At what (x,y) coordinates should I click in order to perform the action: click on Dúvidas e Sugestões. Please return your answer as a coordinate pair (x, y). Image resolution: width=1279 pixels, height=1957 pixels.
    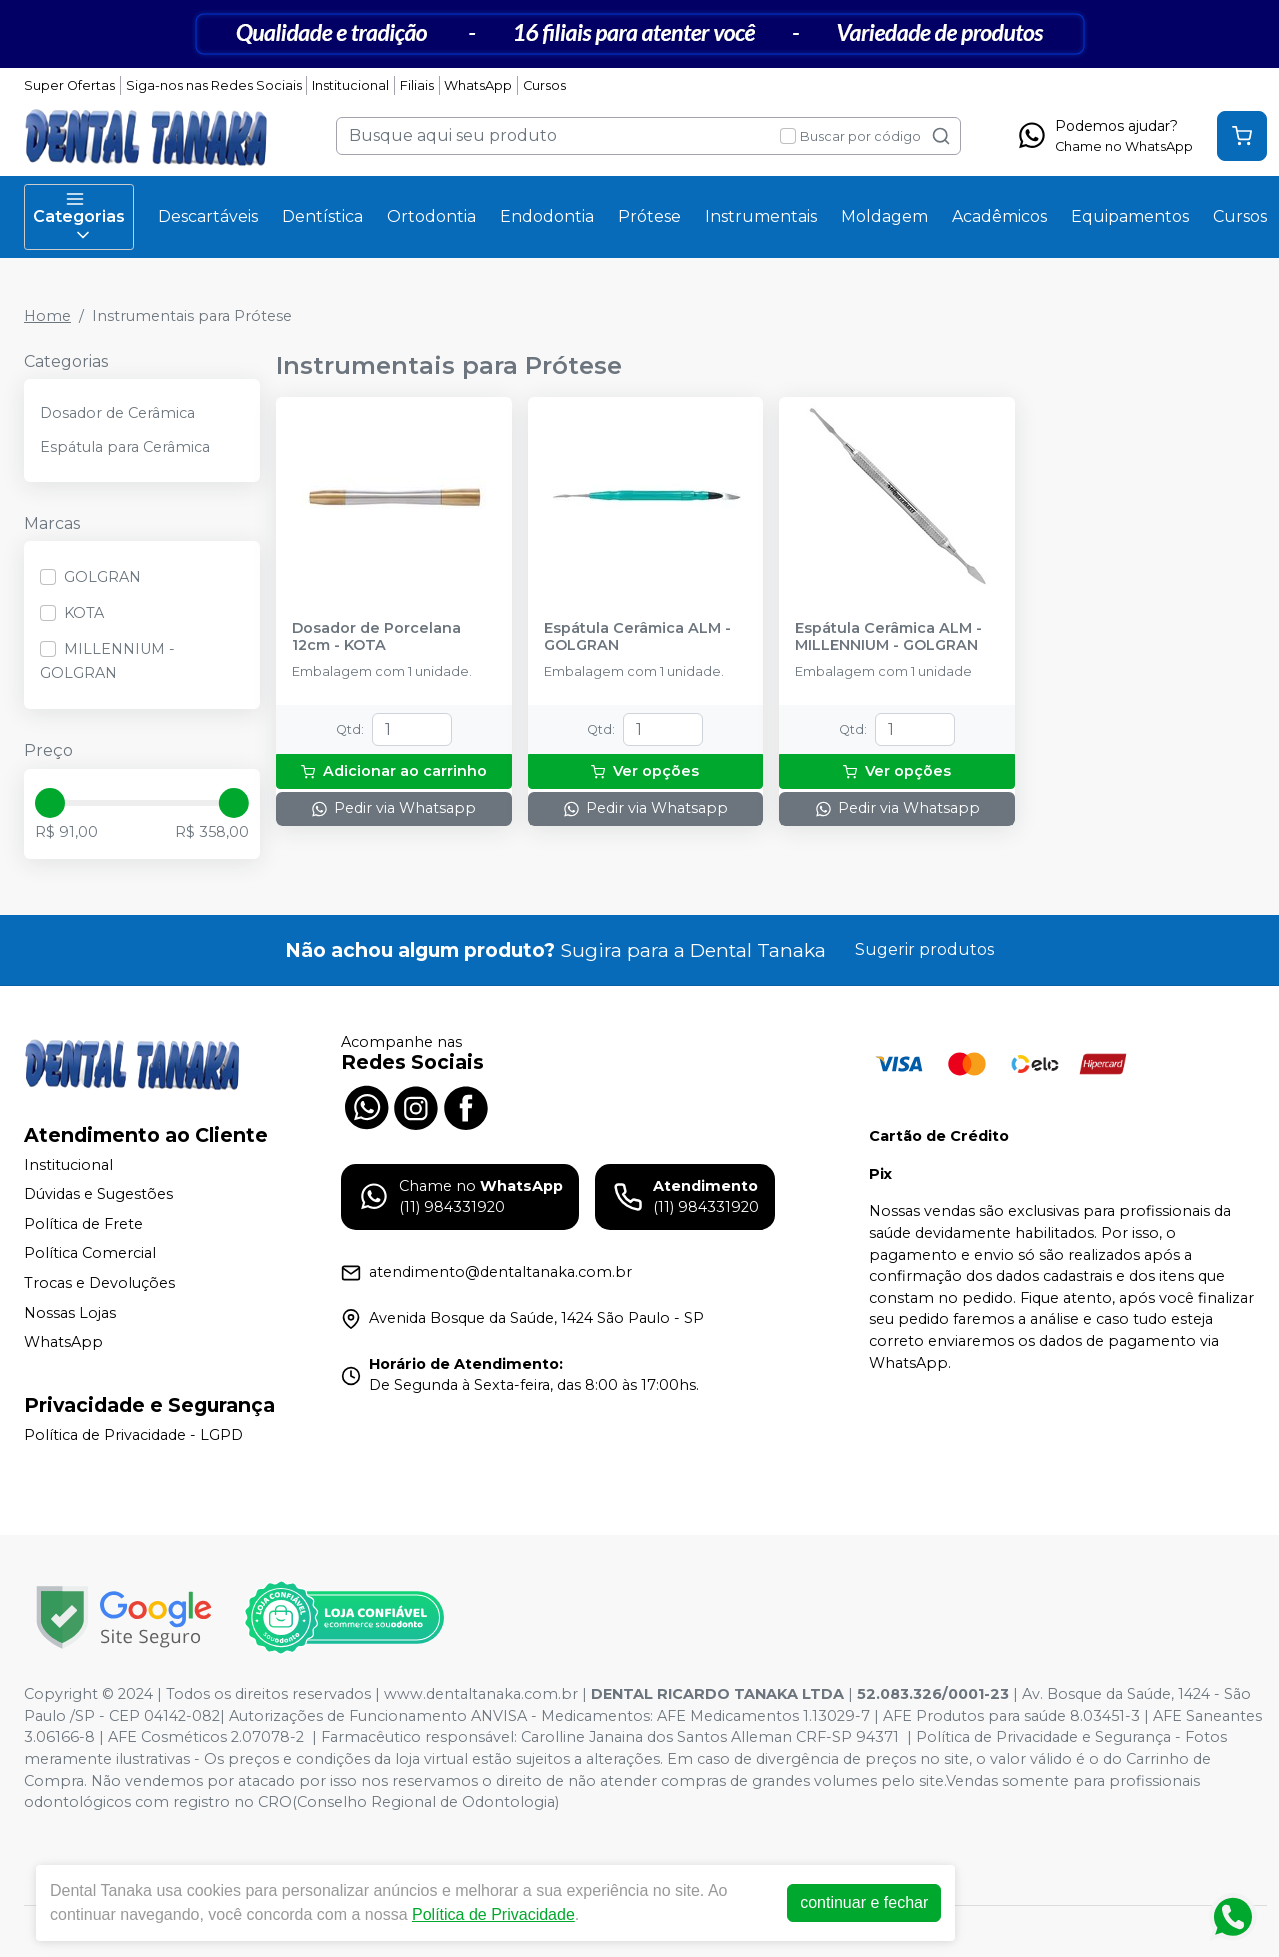
    Looking at the image, I should click on (98, 1194).